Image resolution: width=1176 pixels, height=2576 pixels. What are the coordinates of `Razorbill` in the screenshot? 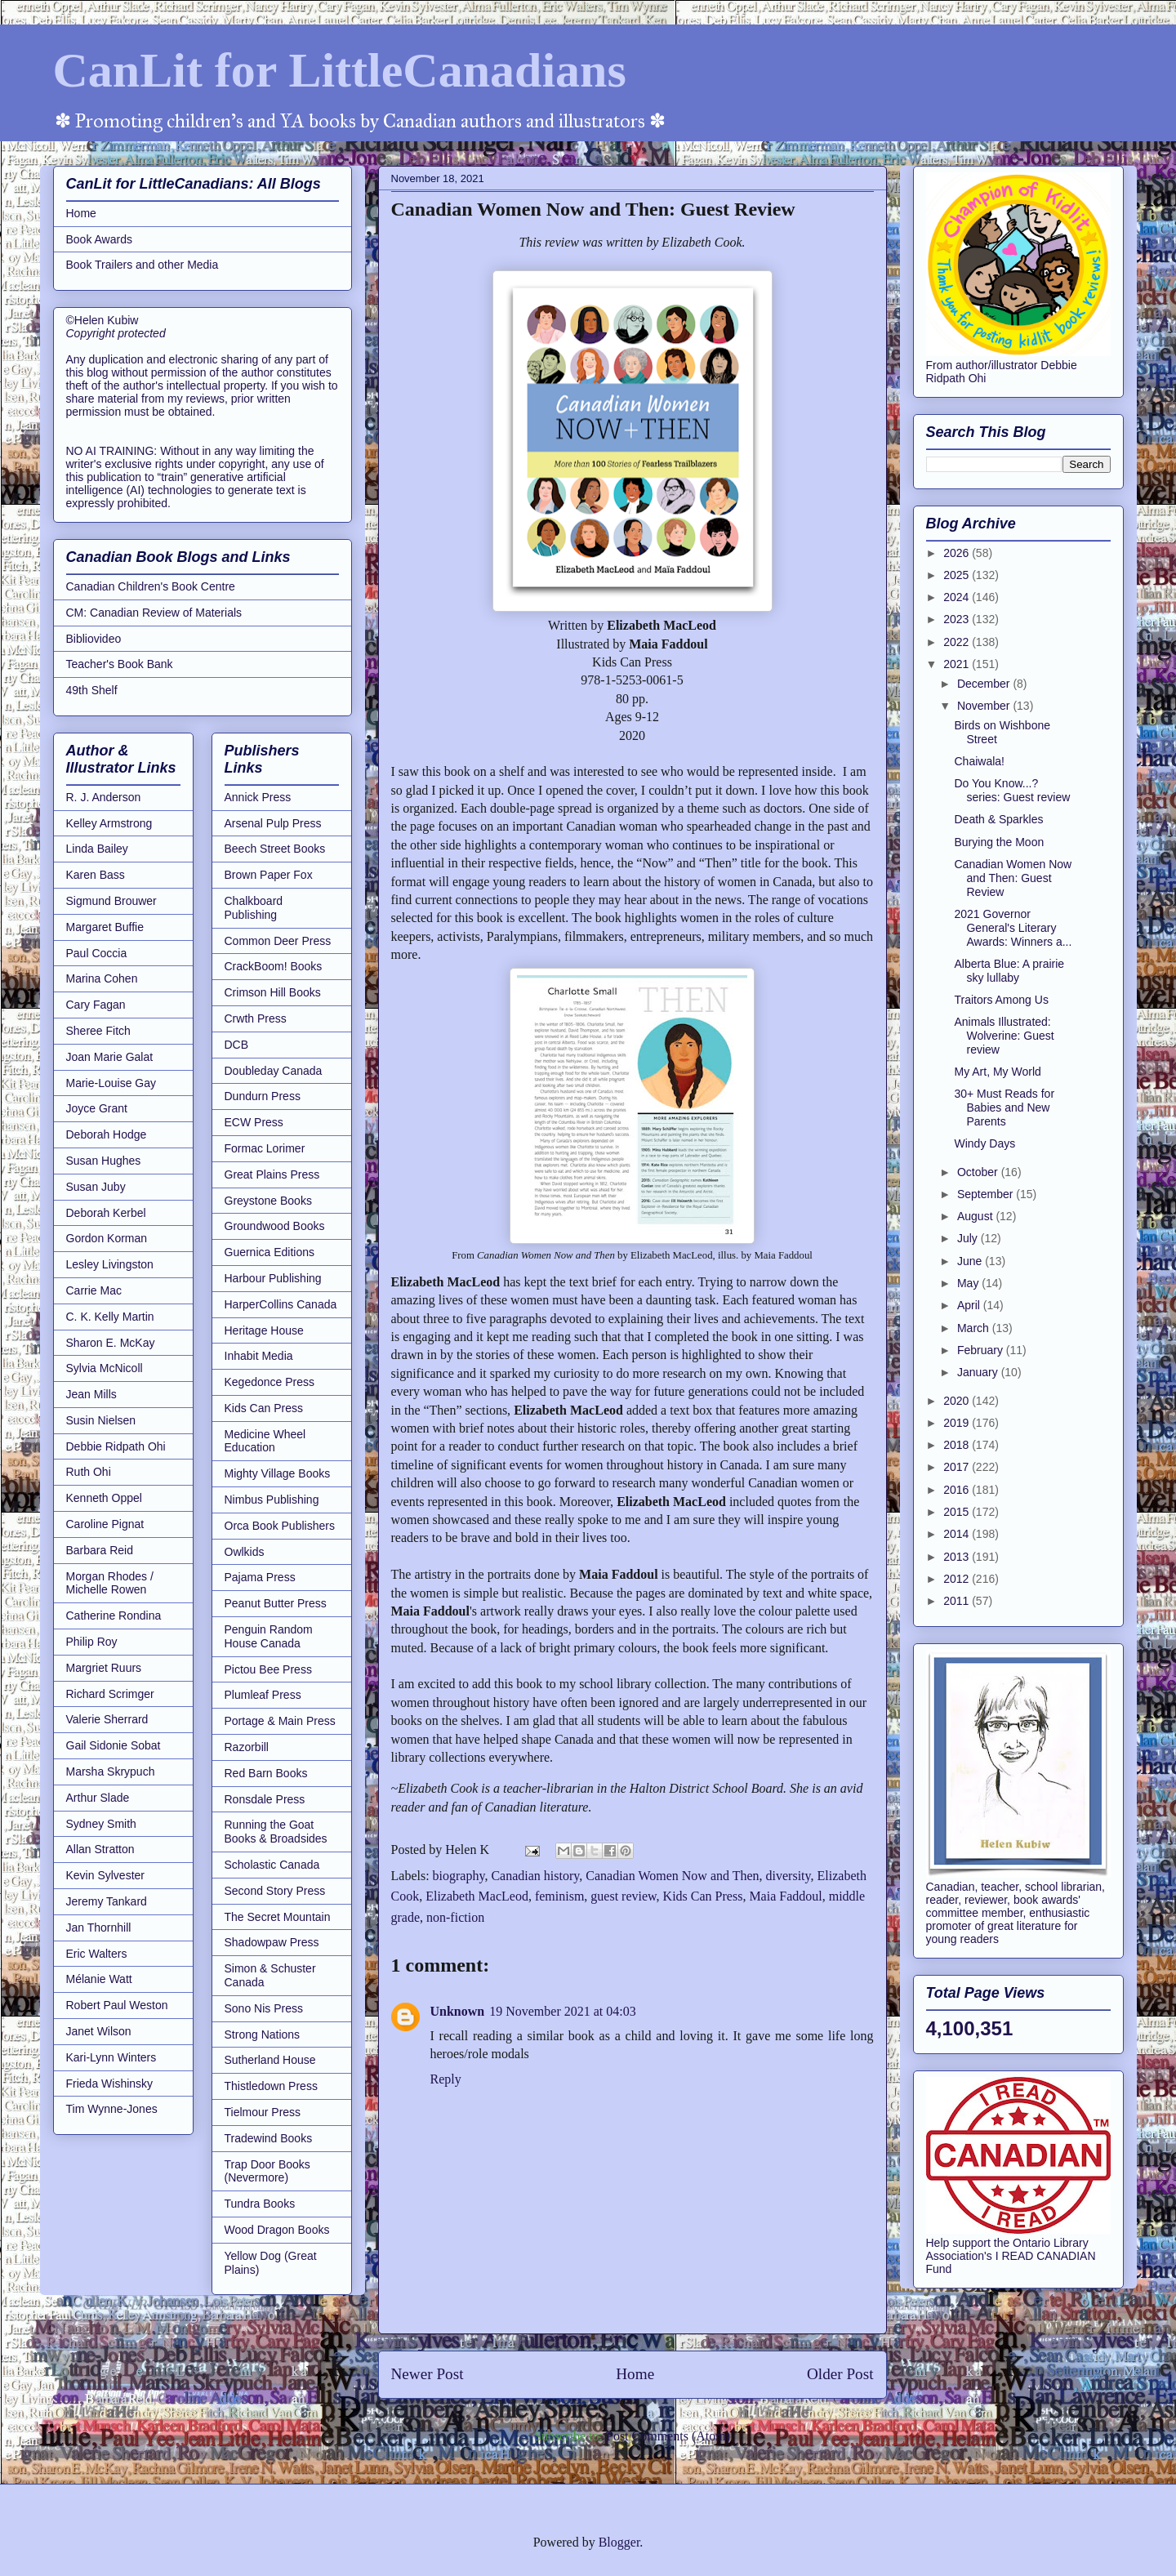 It's located at (247, 1747).